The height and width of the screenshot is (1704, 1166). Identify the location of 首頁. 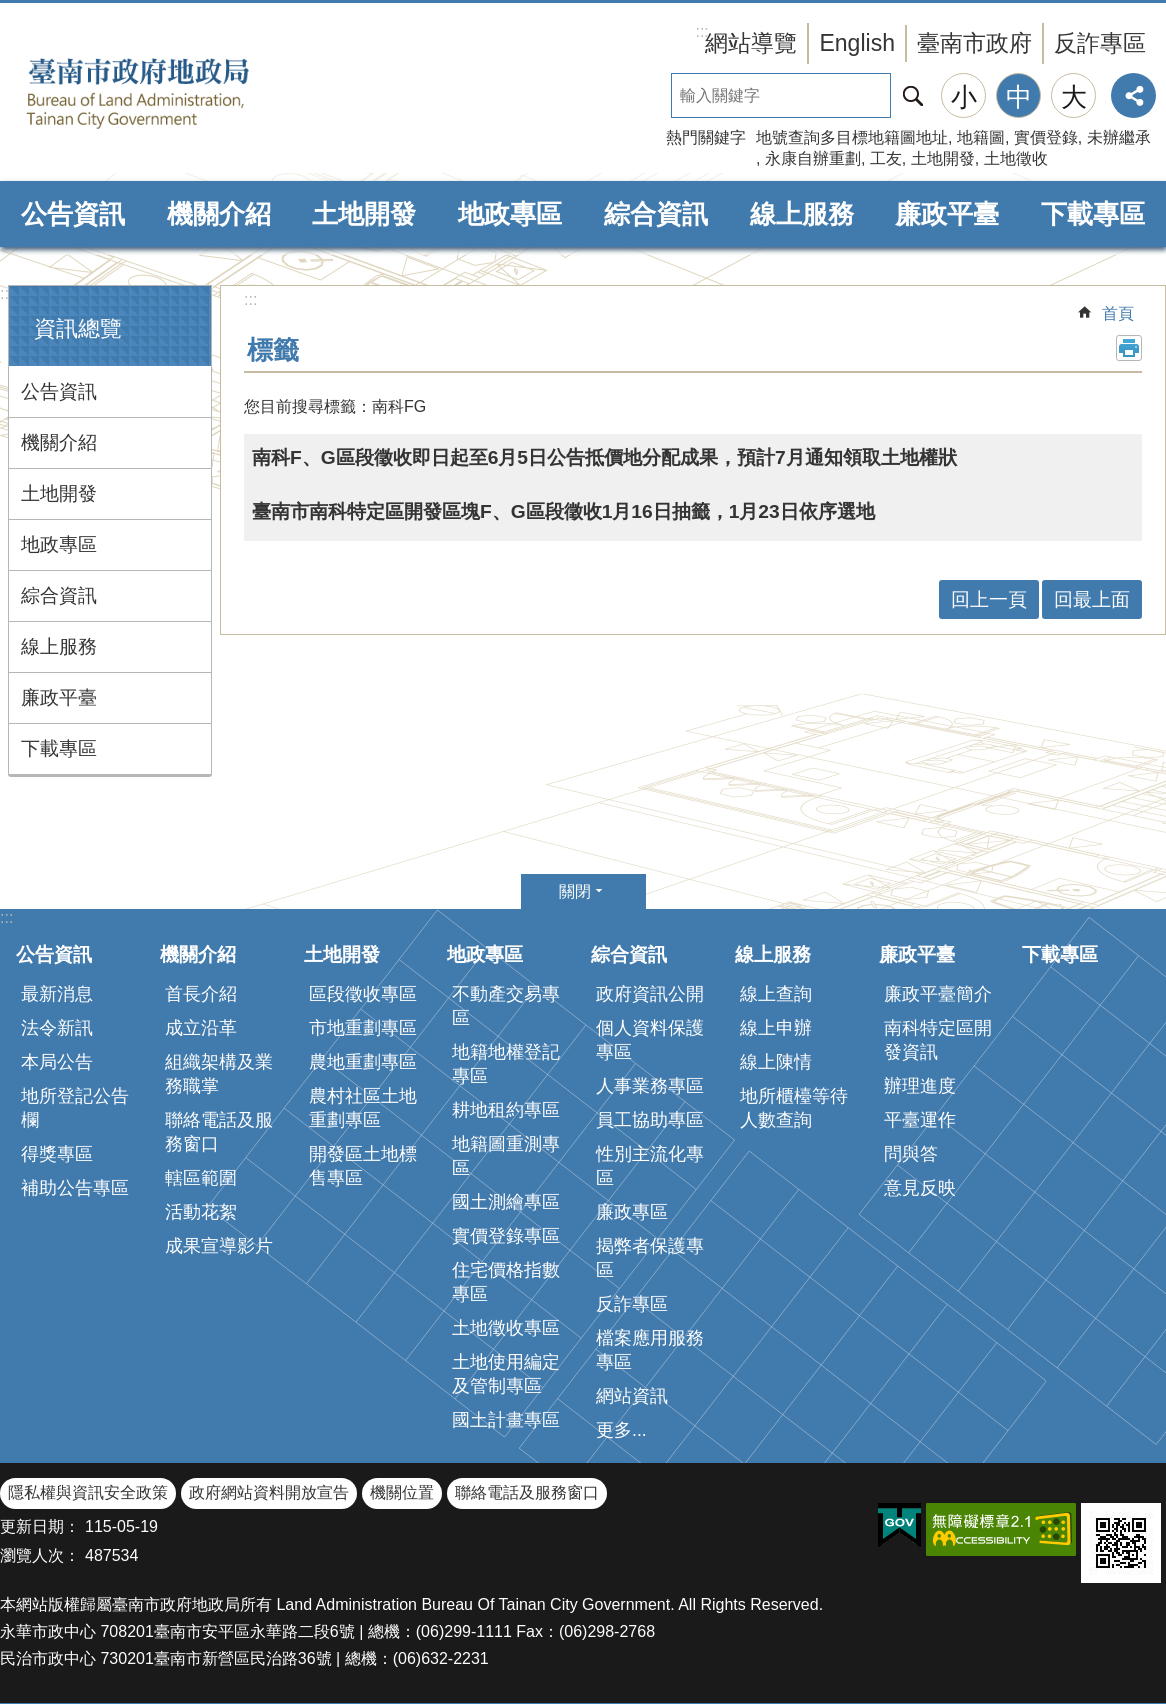
(1118, 313).